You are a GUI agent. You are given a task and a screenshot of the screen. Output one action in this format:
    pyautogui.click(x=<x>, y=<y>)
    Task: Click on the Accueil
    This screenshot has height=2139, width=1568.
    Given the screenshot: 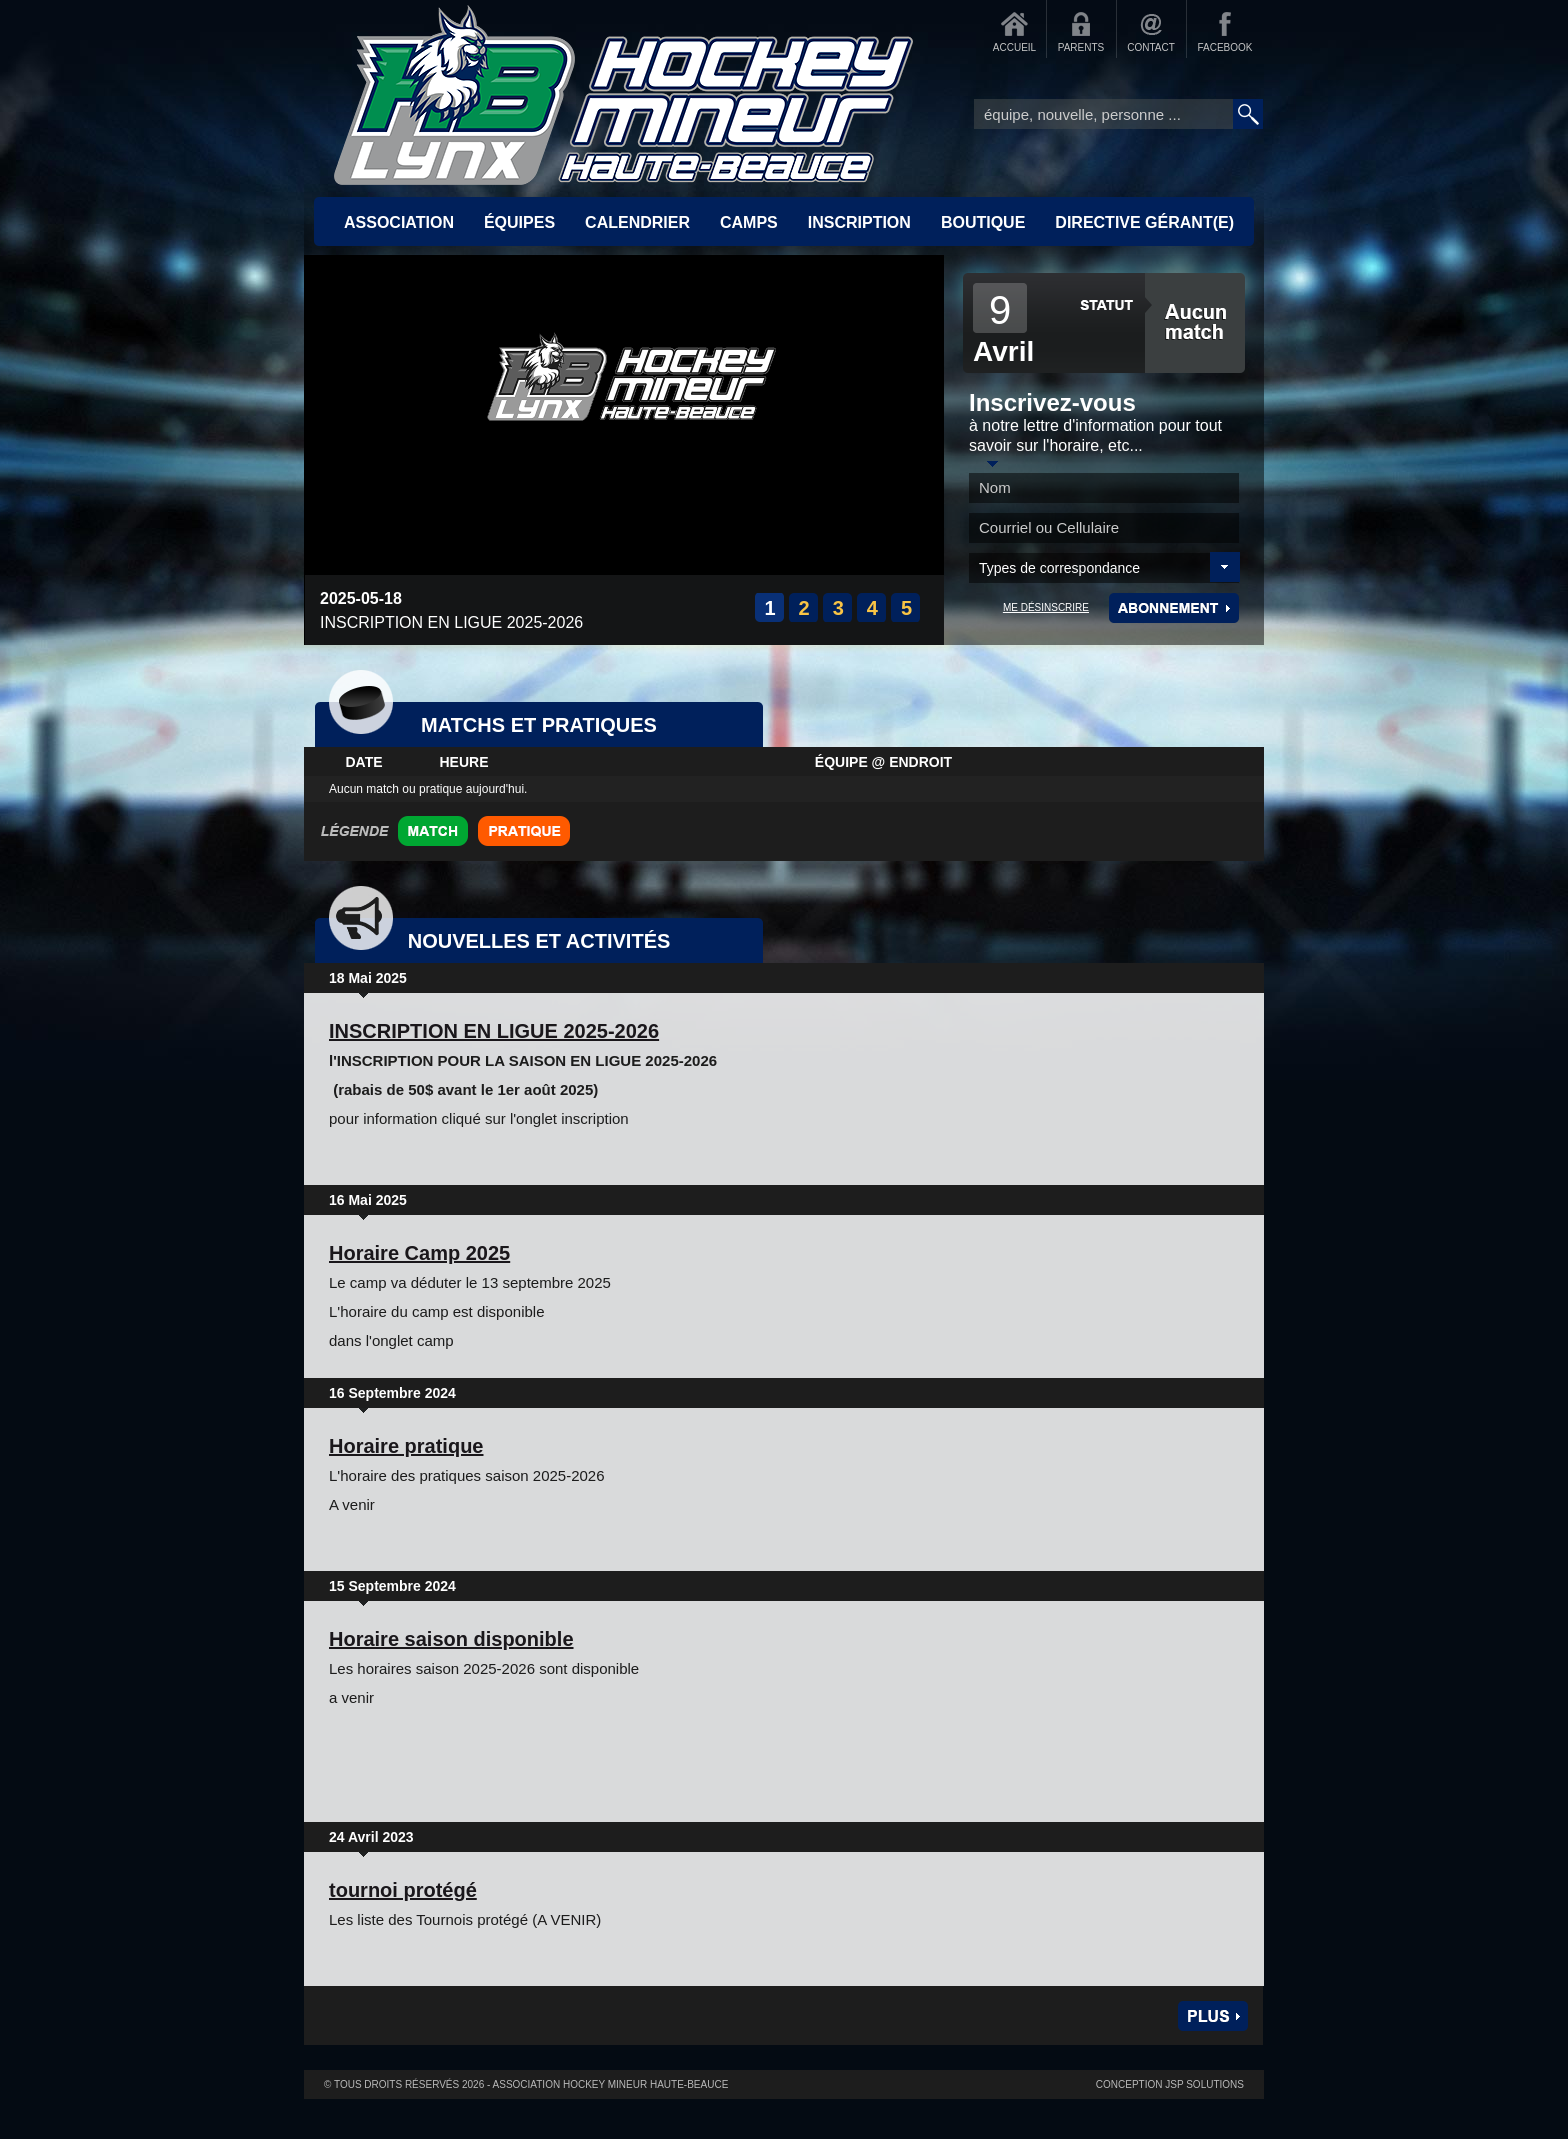 What is the action you would take?
    pyautogui.click(x=624, y=95)
    